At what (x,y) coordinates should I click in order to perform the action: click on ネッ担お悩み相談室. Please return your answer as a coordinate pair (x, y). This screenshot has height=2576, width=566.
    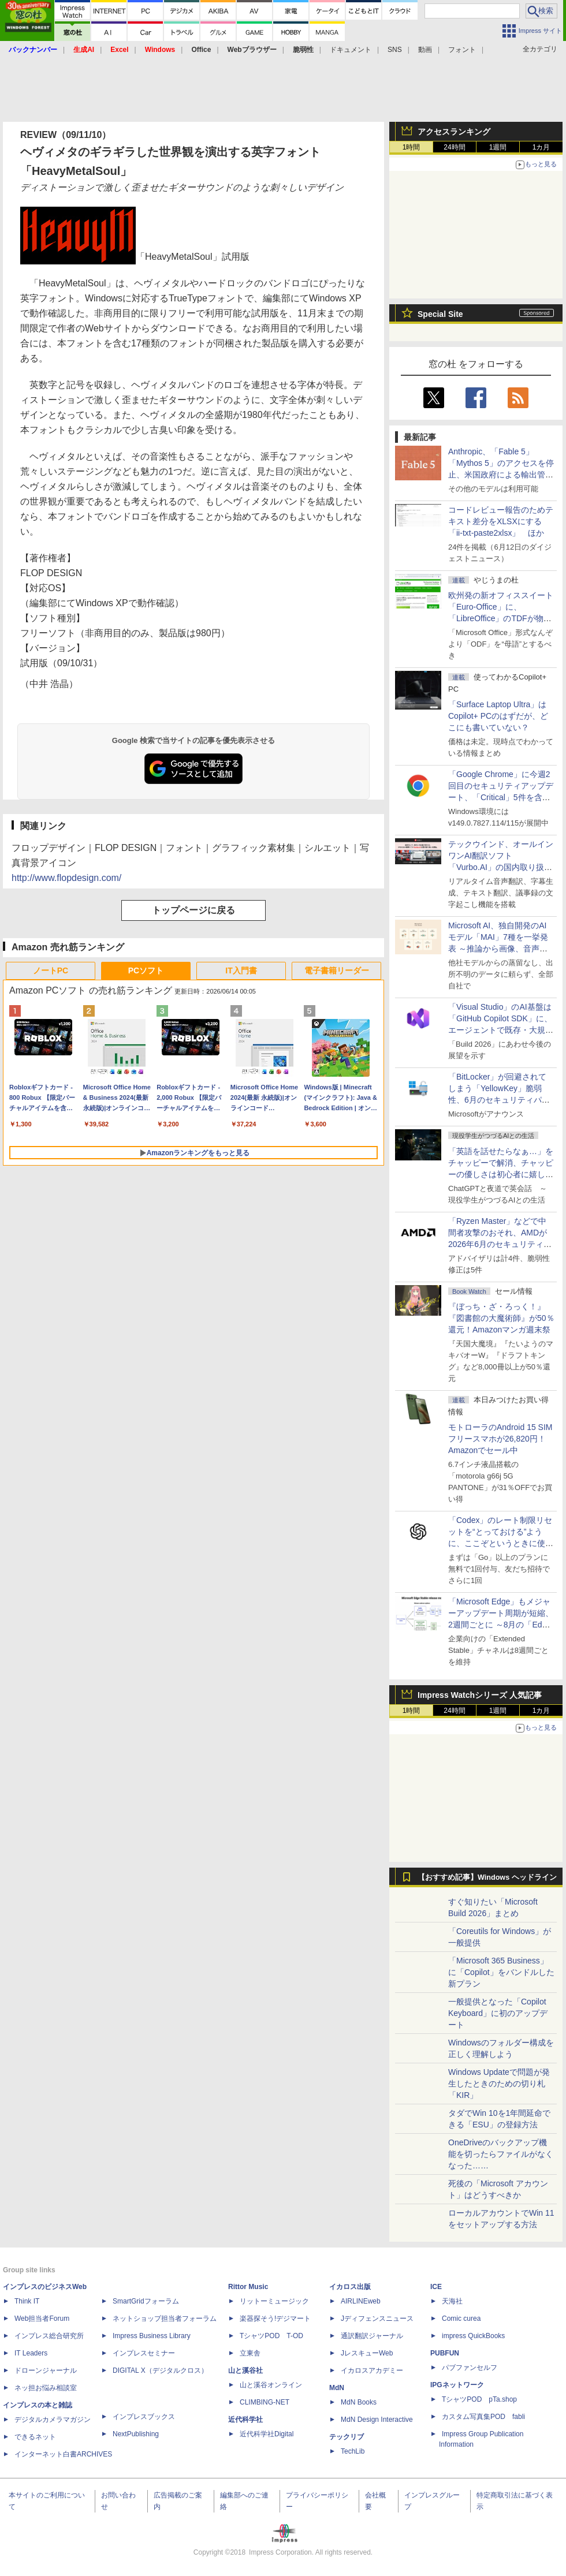
    Looking at the image, I should click on (45, 2388).